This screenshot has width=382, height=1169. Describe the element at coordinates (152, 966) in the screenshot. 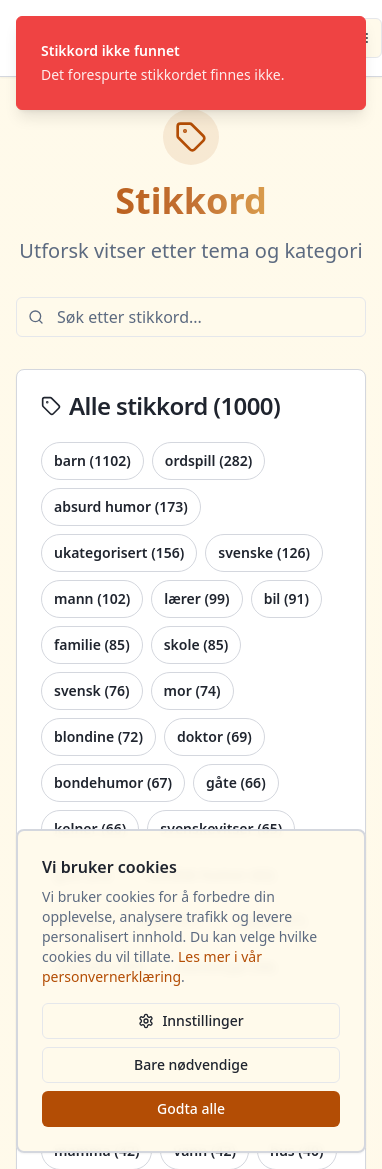

I see `Les mer i vår personvernerklæring` at that location.